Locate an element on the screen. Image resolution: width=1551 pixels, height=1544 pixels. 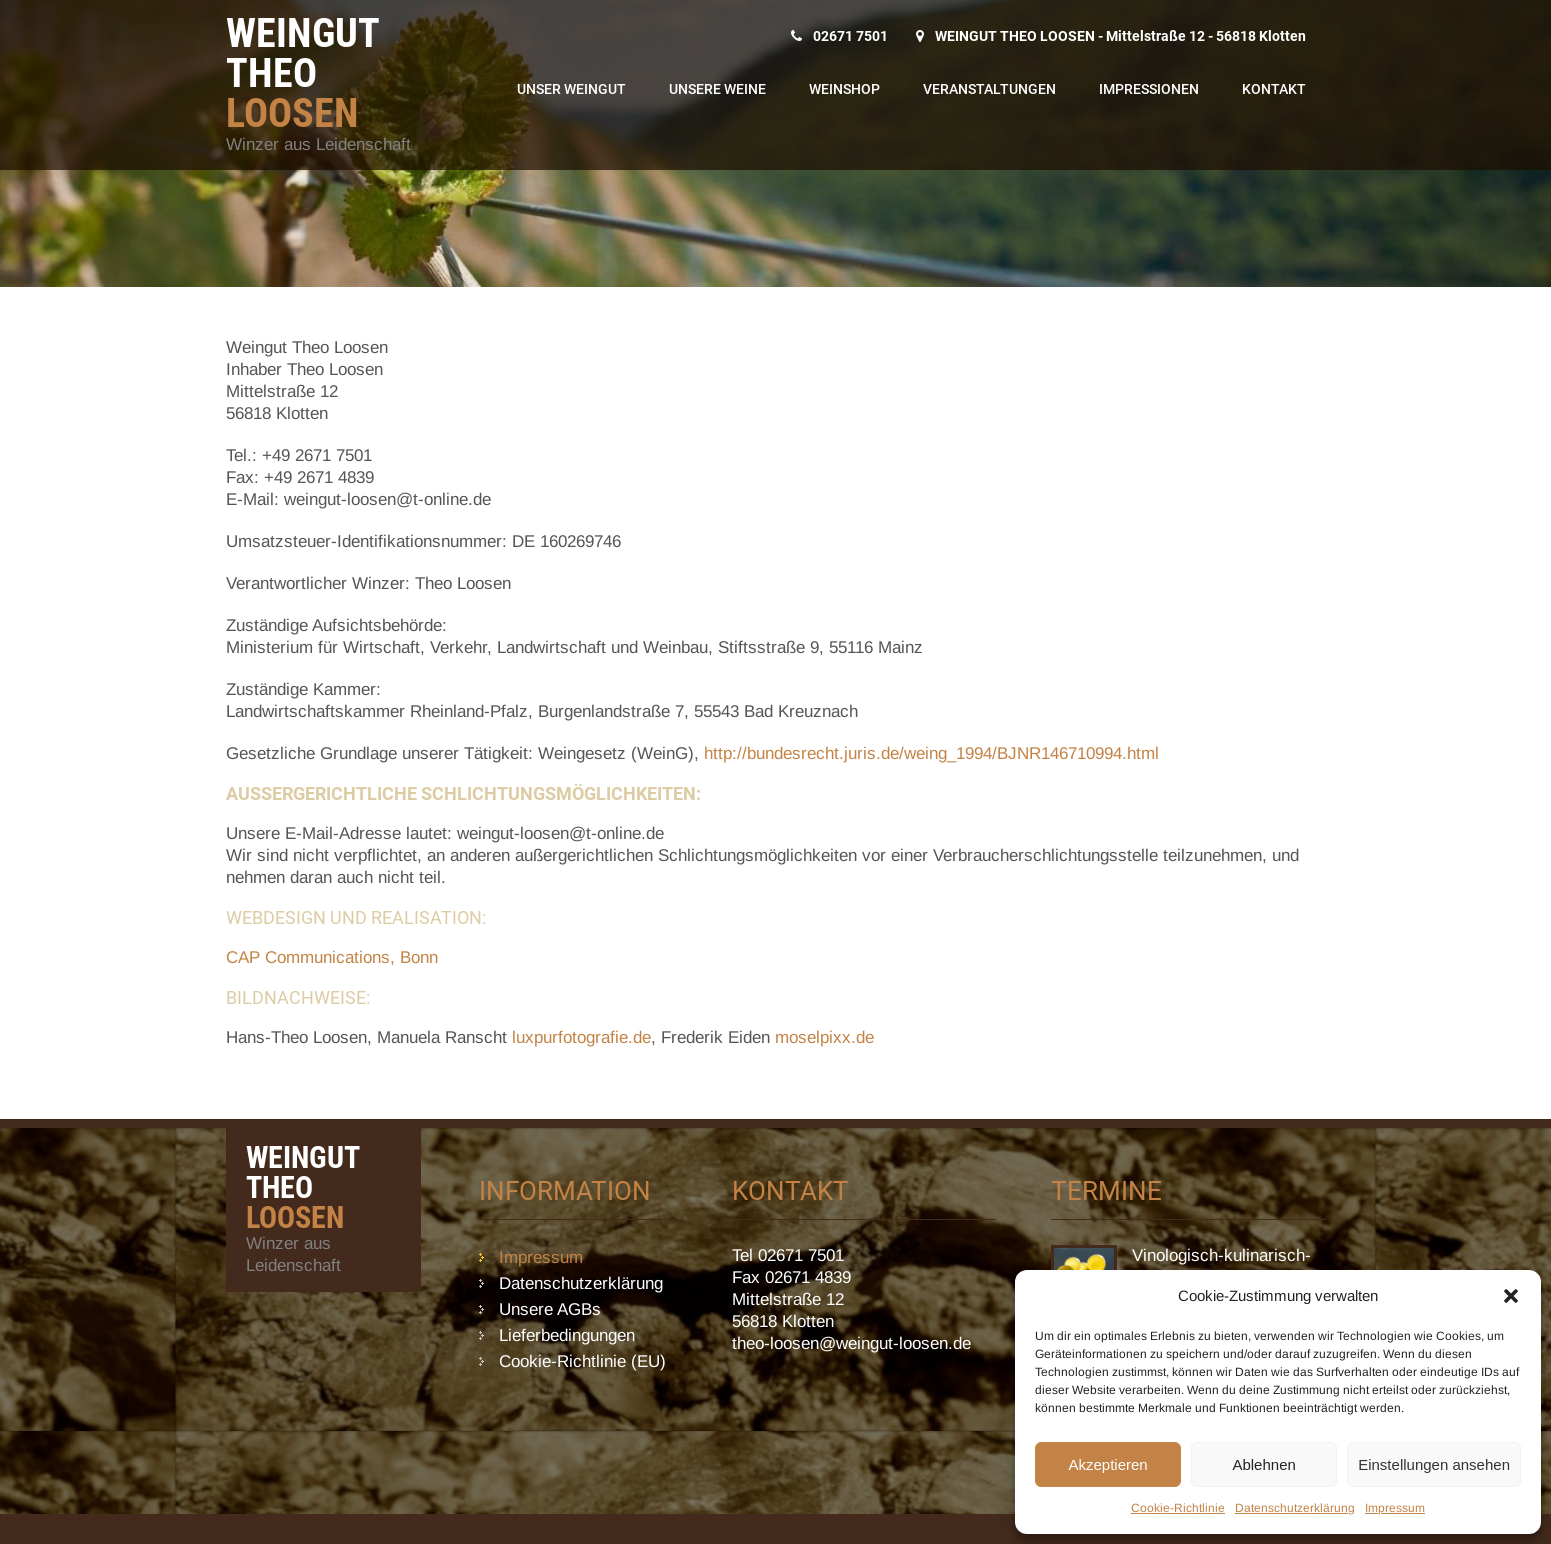
Einstellungen ansehen is located at coordinates (1434, 1464).